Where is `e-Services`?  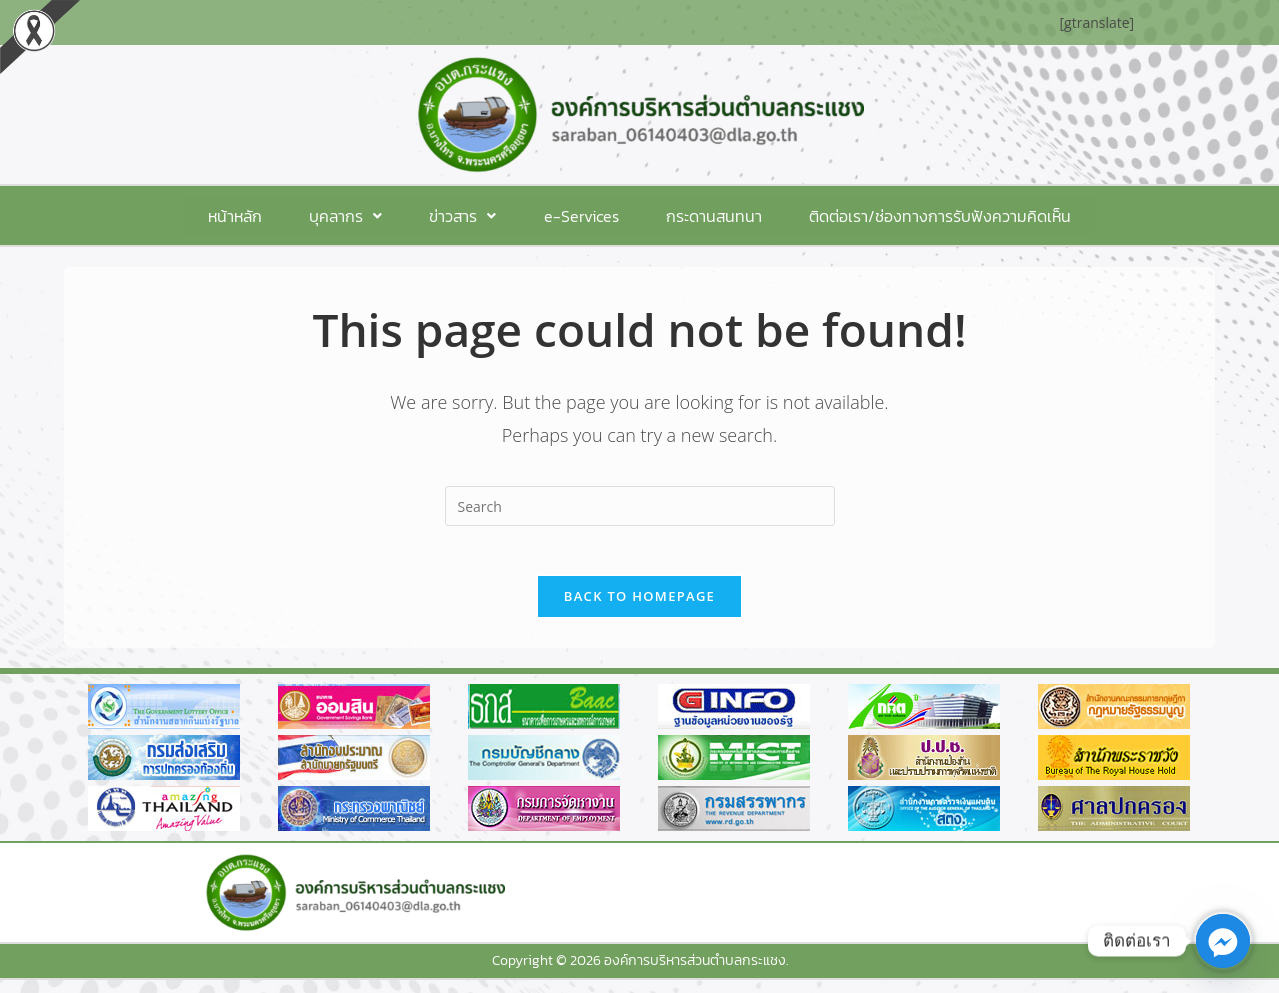 e-Services is located at coordinates (572, 216).